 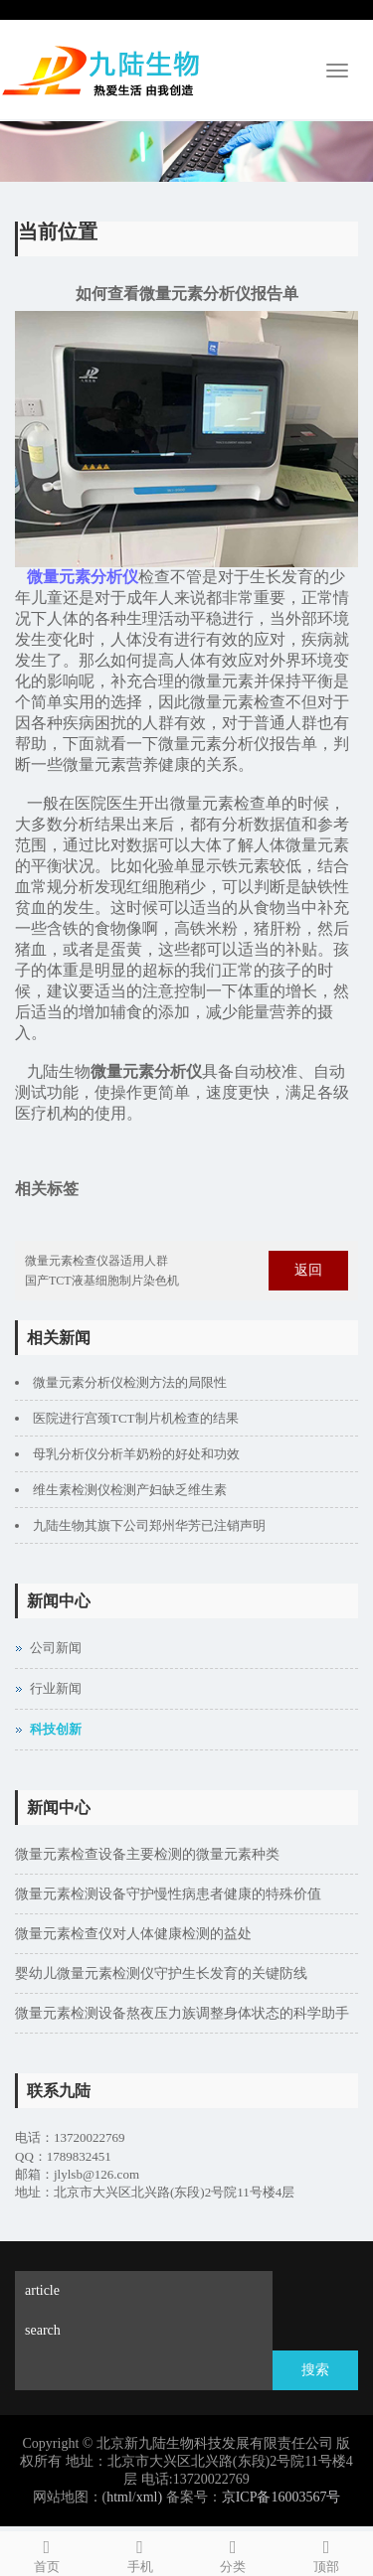 I want to click on 微量元素检查仪对人体健康检测的益处, so click(x=133, y=1933).